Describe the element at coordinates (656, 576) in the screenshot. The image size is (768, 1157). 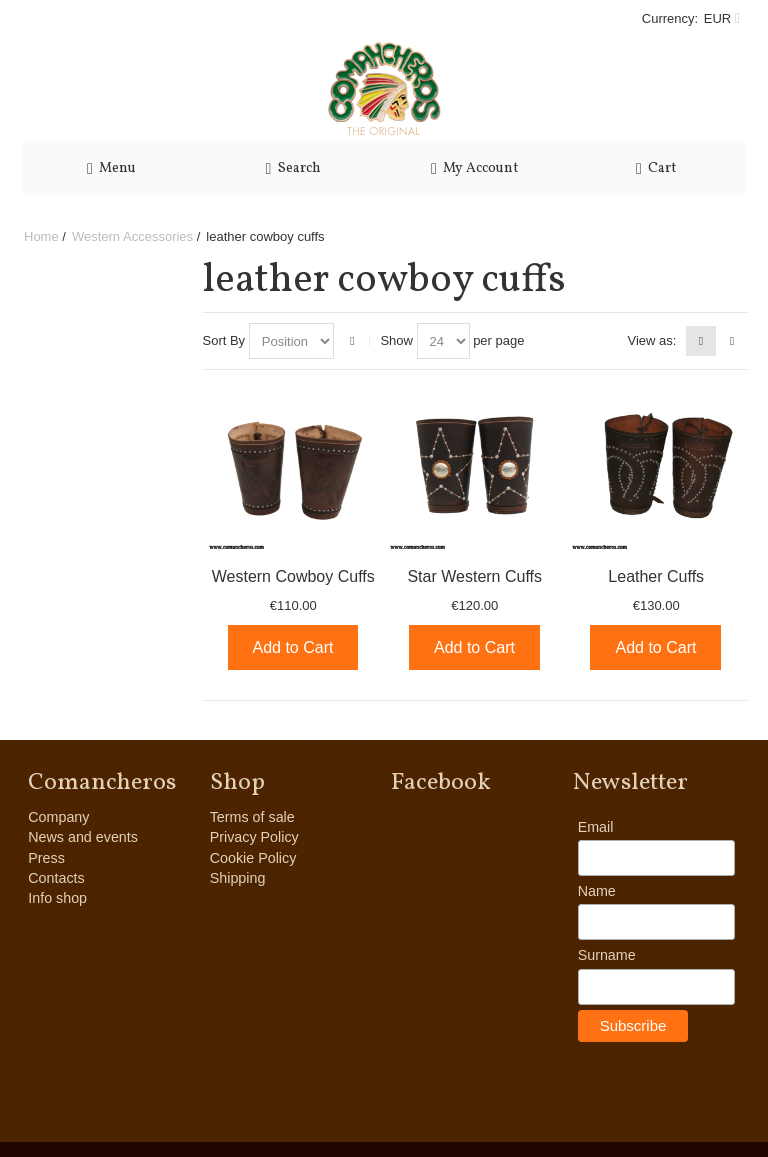
I see `Leather Cuffs` at that location.